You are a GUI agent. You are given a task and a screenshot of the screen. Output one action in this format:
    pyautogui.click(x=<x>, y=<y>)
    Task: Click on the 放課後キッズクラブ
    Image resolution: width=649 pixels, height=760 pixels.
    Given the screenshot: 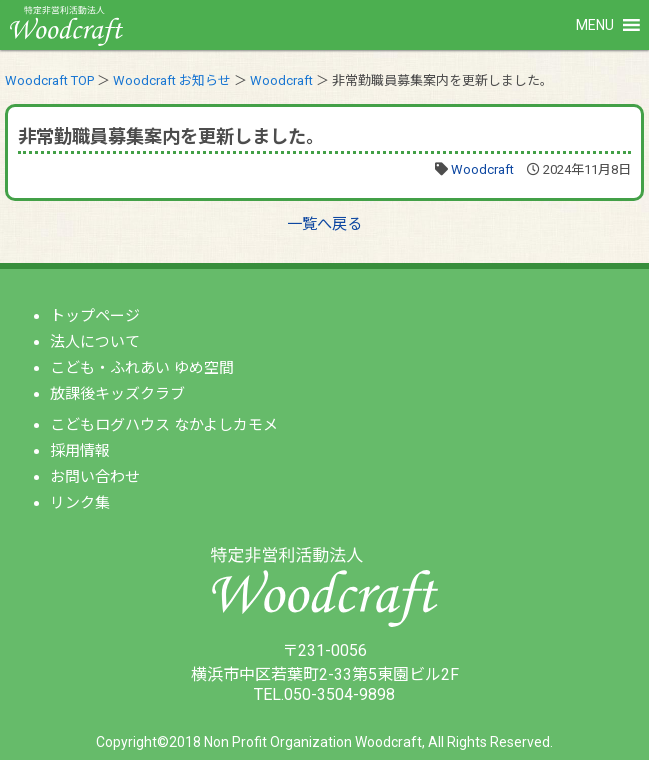 What is the action you would take?
    pyautogui.click(x=117, y=394)
    